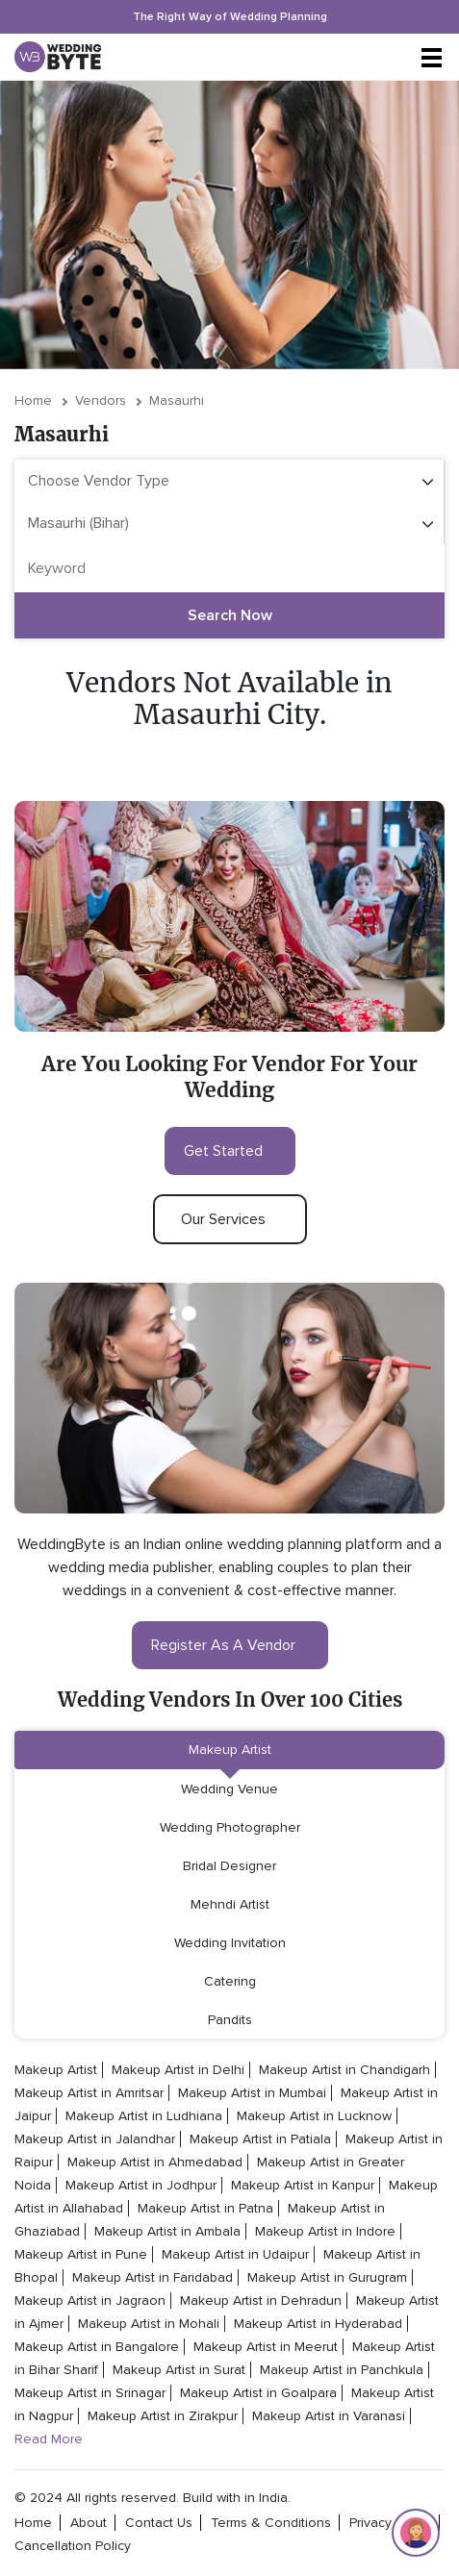 The image size is (459, 2576). What do you see at coordinates (141, 2185) in the screenshot?
I see `Makeup Artist in Jodhpur` at bounding box center [141, 2185].